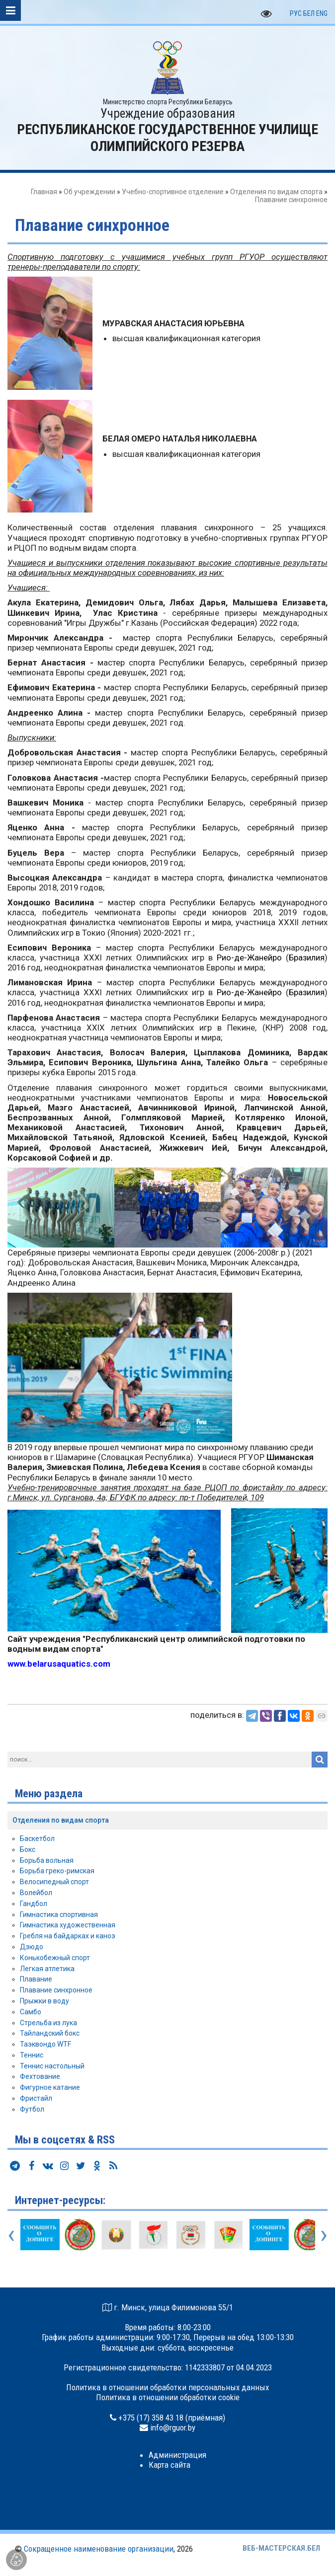 The image size is (335, 2576). What do you see at coordinates (47, 1860) in the screenshot?
I see `Борьба вольная` at bounding box center [47, 1860].